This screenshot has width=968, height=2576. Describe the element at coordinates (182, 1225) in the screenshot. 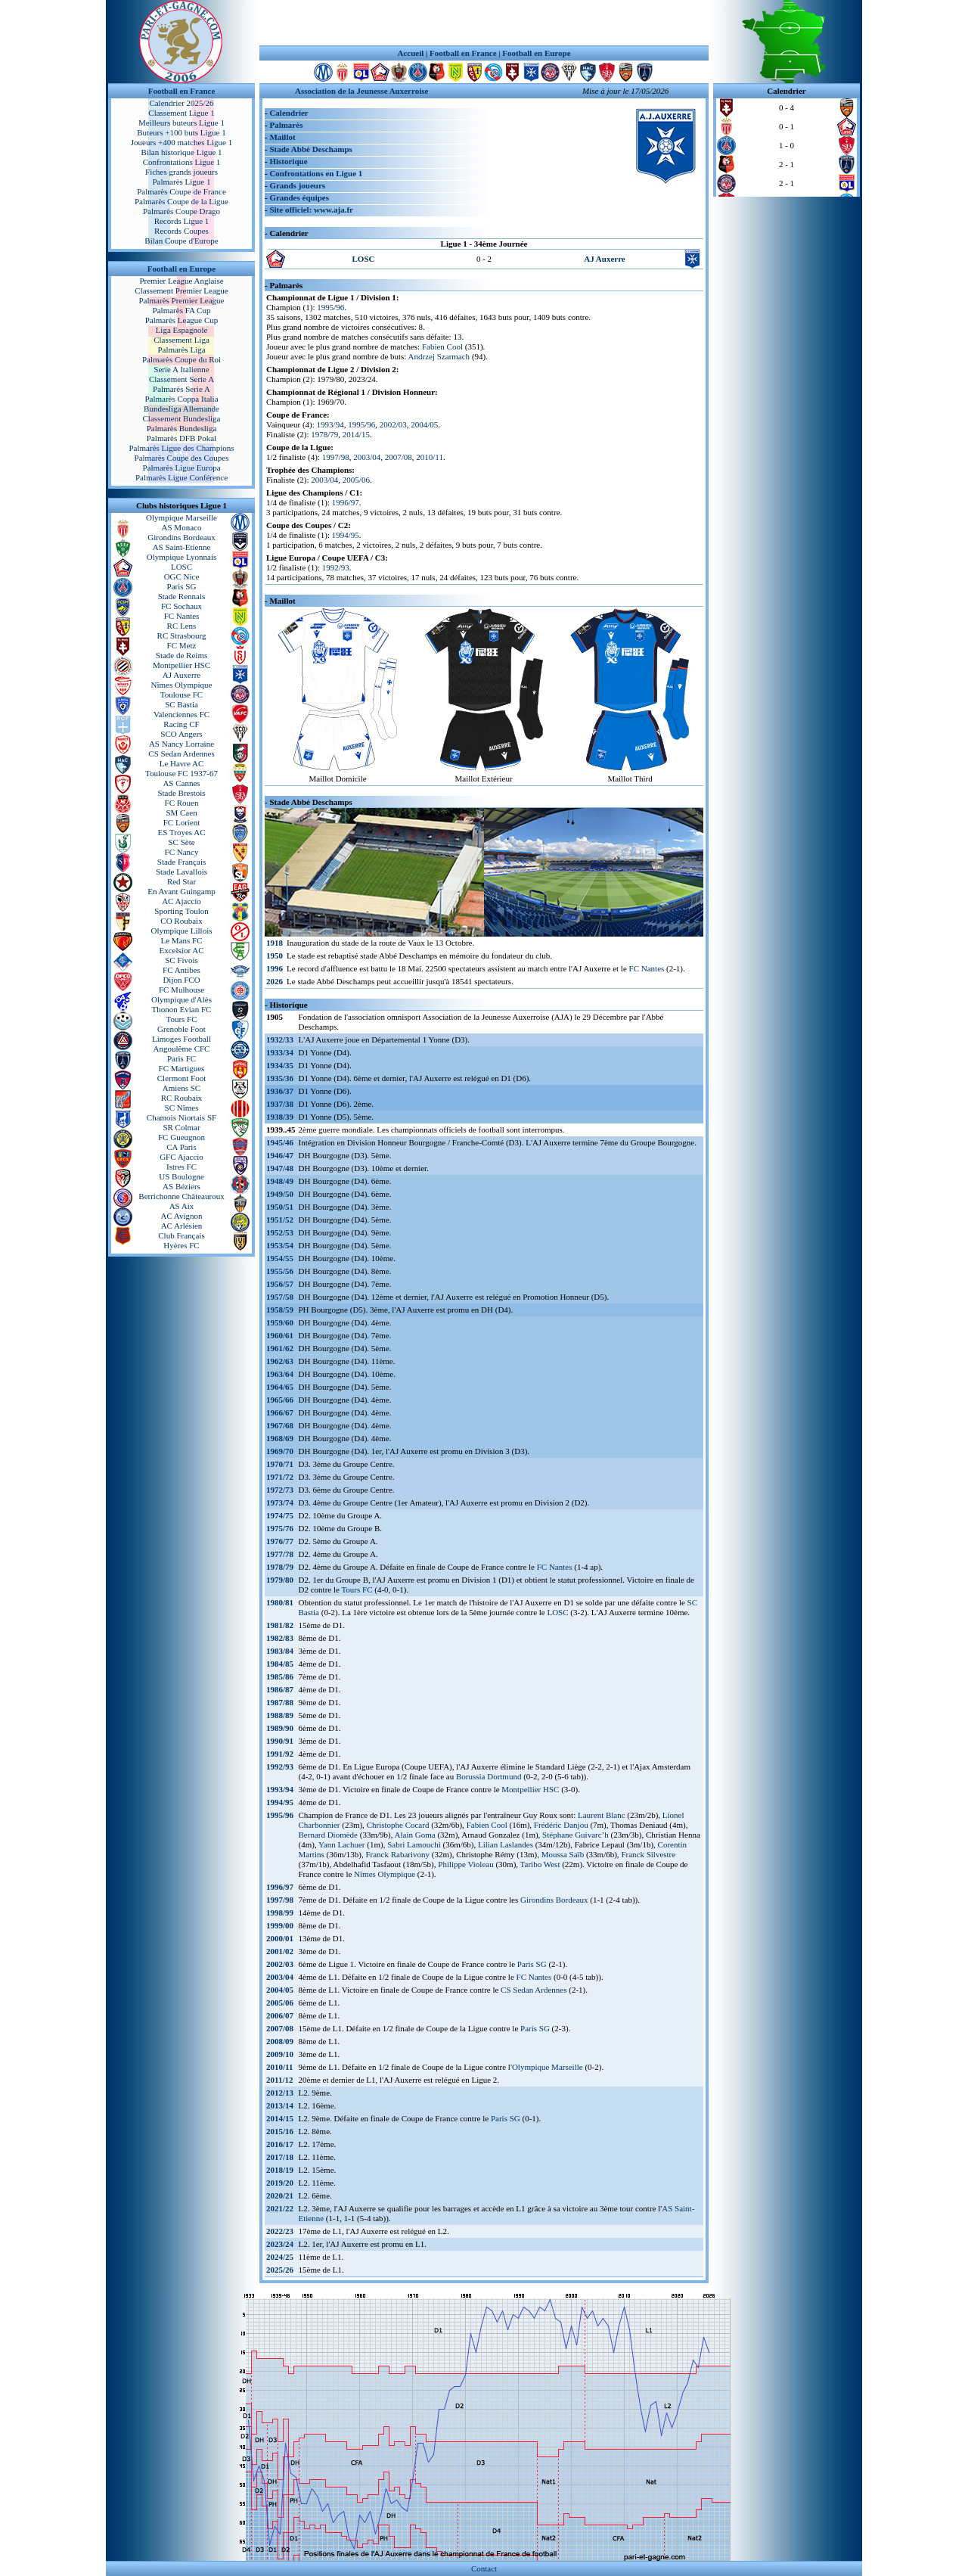

I see `AC Arlésien` at that location.